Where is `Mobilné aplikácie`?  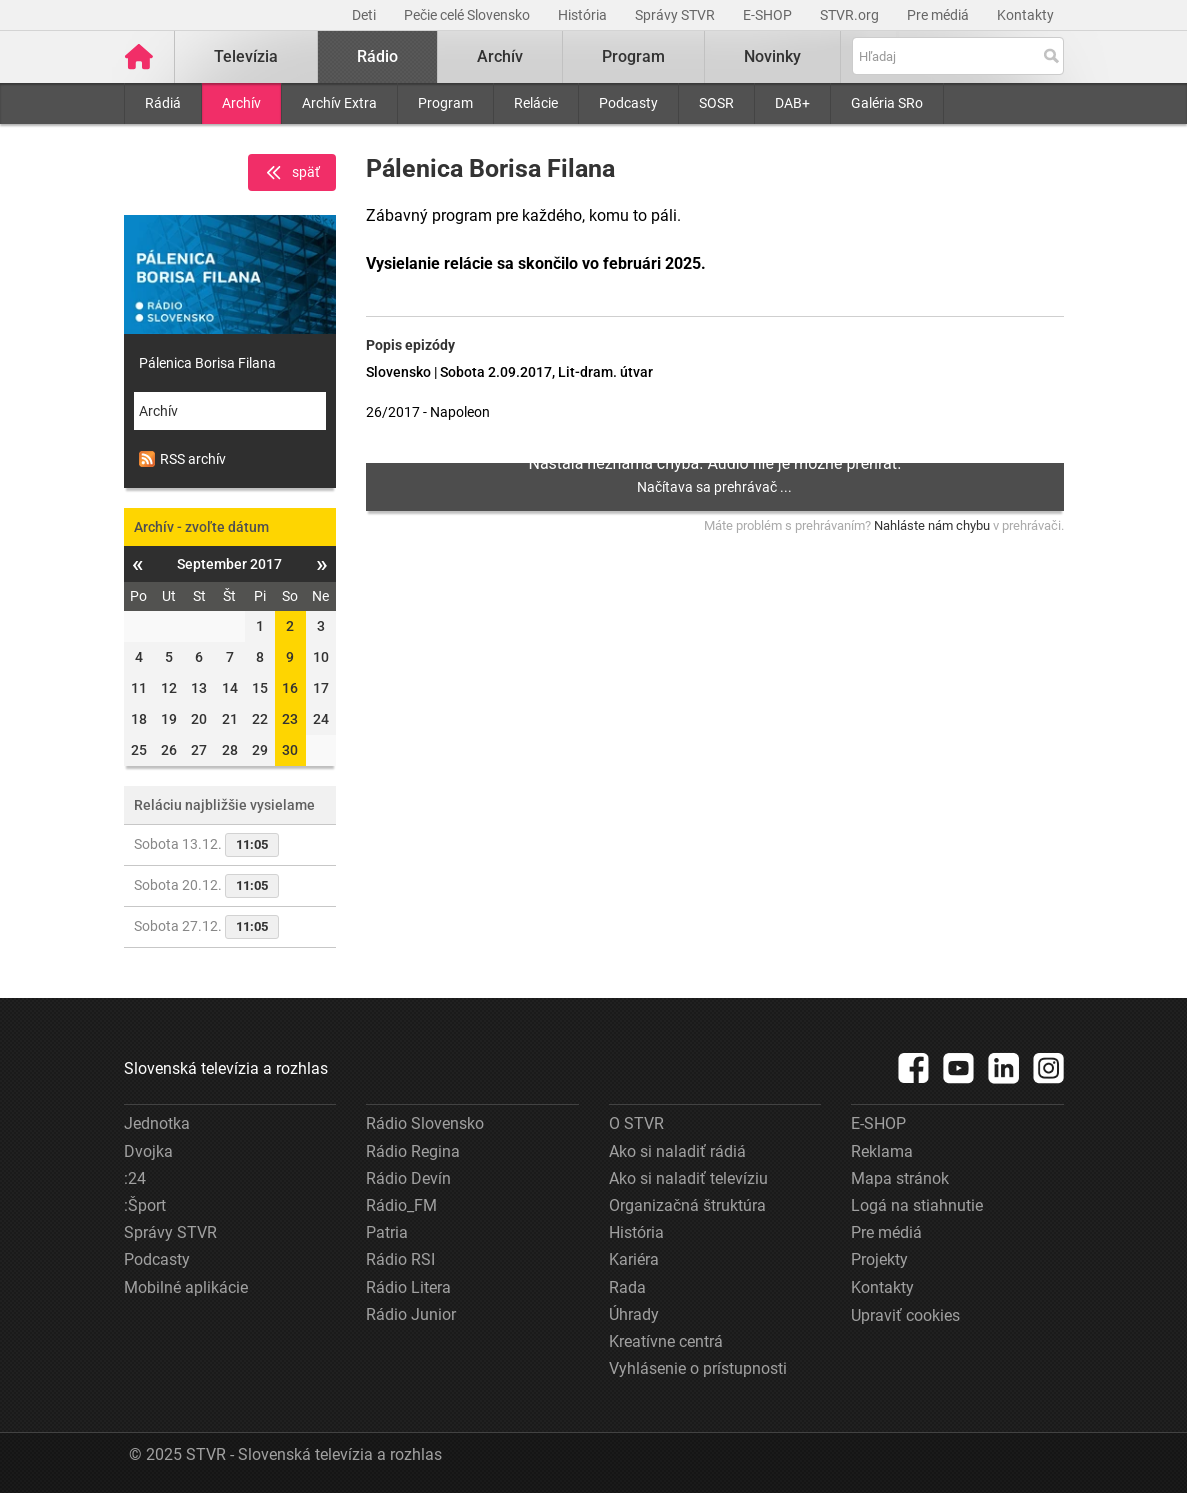
Mobilné aplikácie is located at coordinates (186, 1287).